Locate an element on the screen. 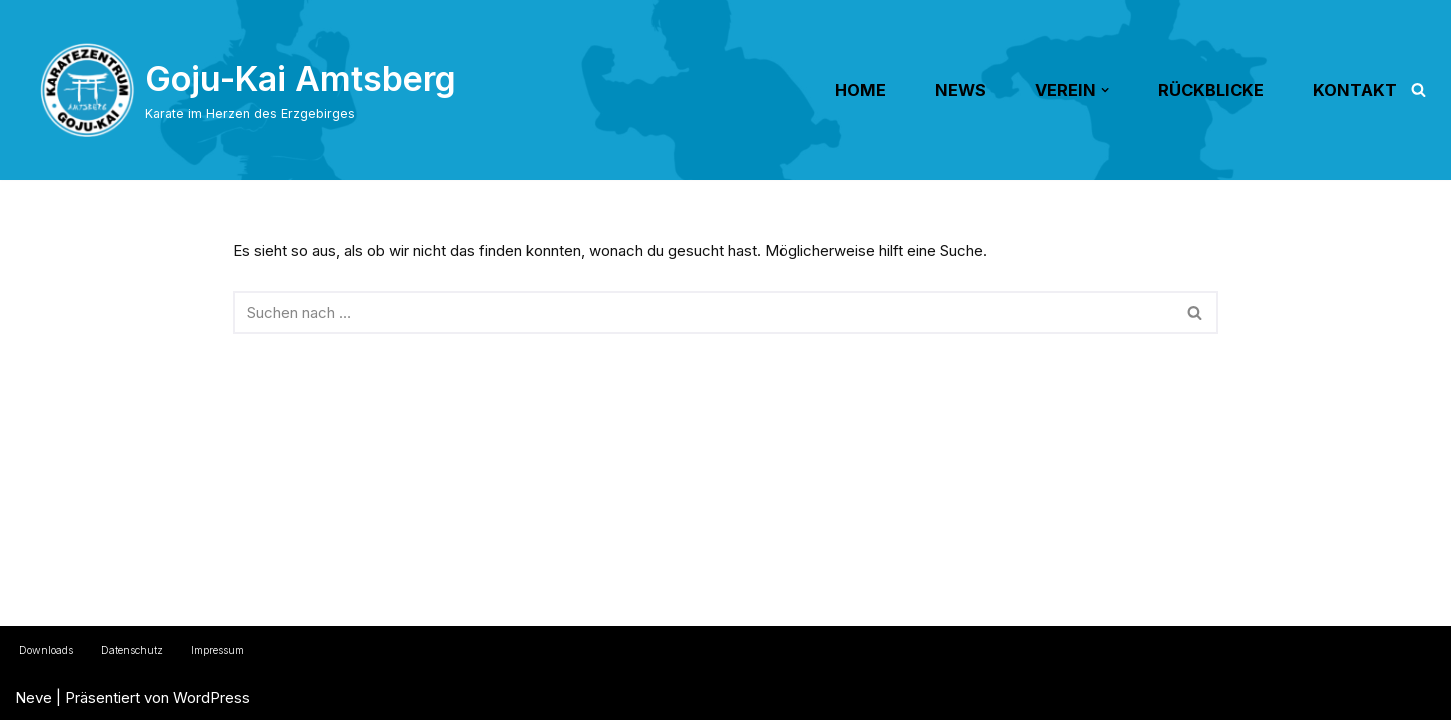 This screenshot has width=1451, height=720. Neve is located at coordinates (33, 697).